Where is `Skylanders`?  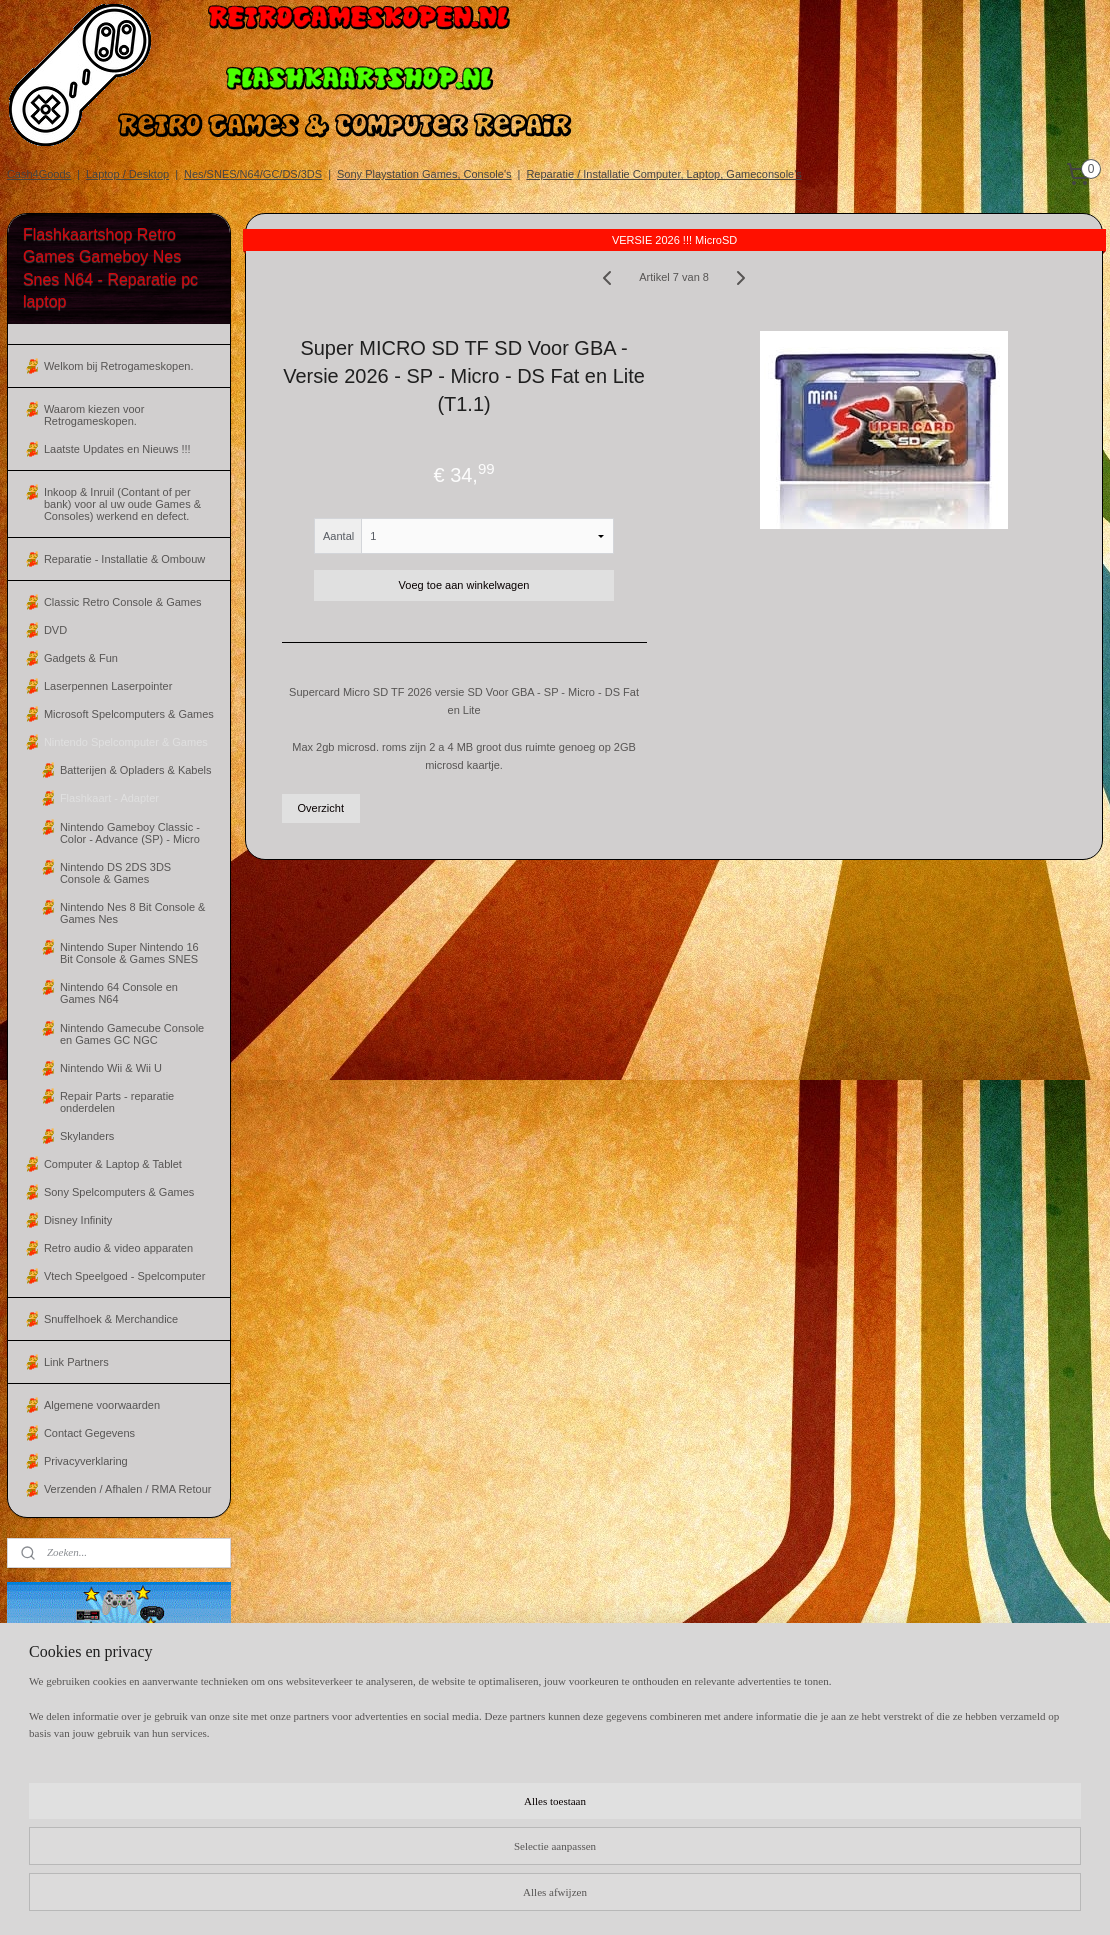
Skylanders is located at coordinates (87, 1136).